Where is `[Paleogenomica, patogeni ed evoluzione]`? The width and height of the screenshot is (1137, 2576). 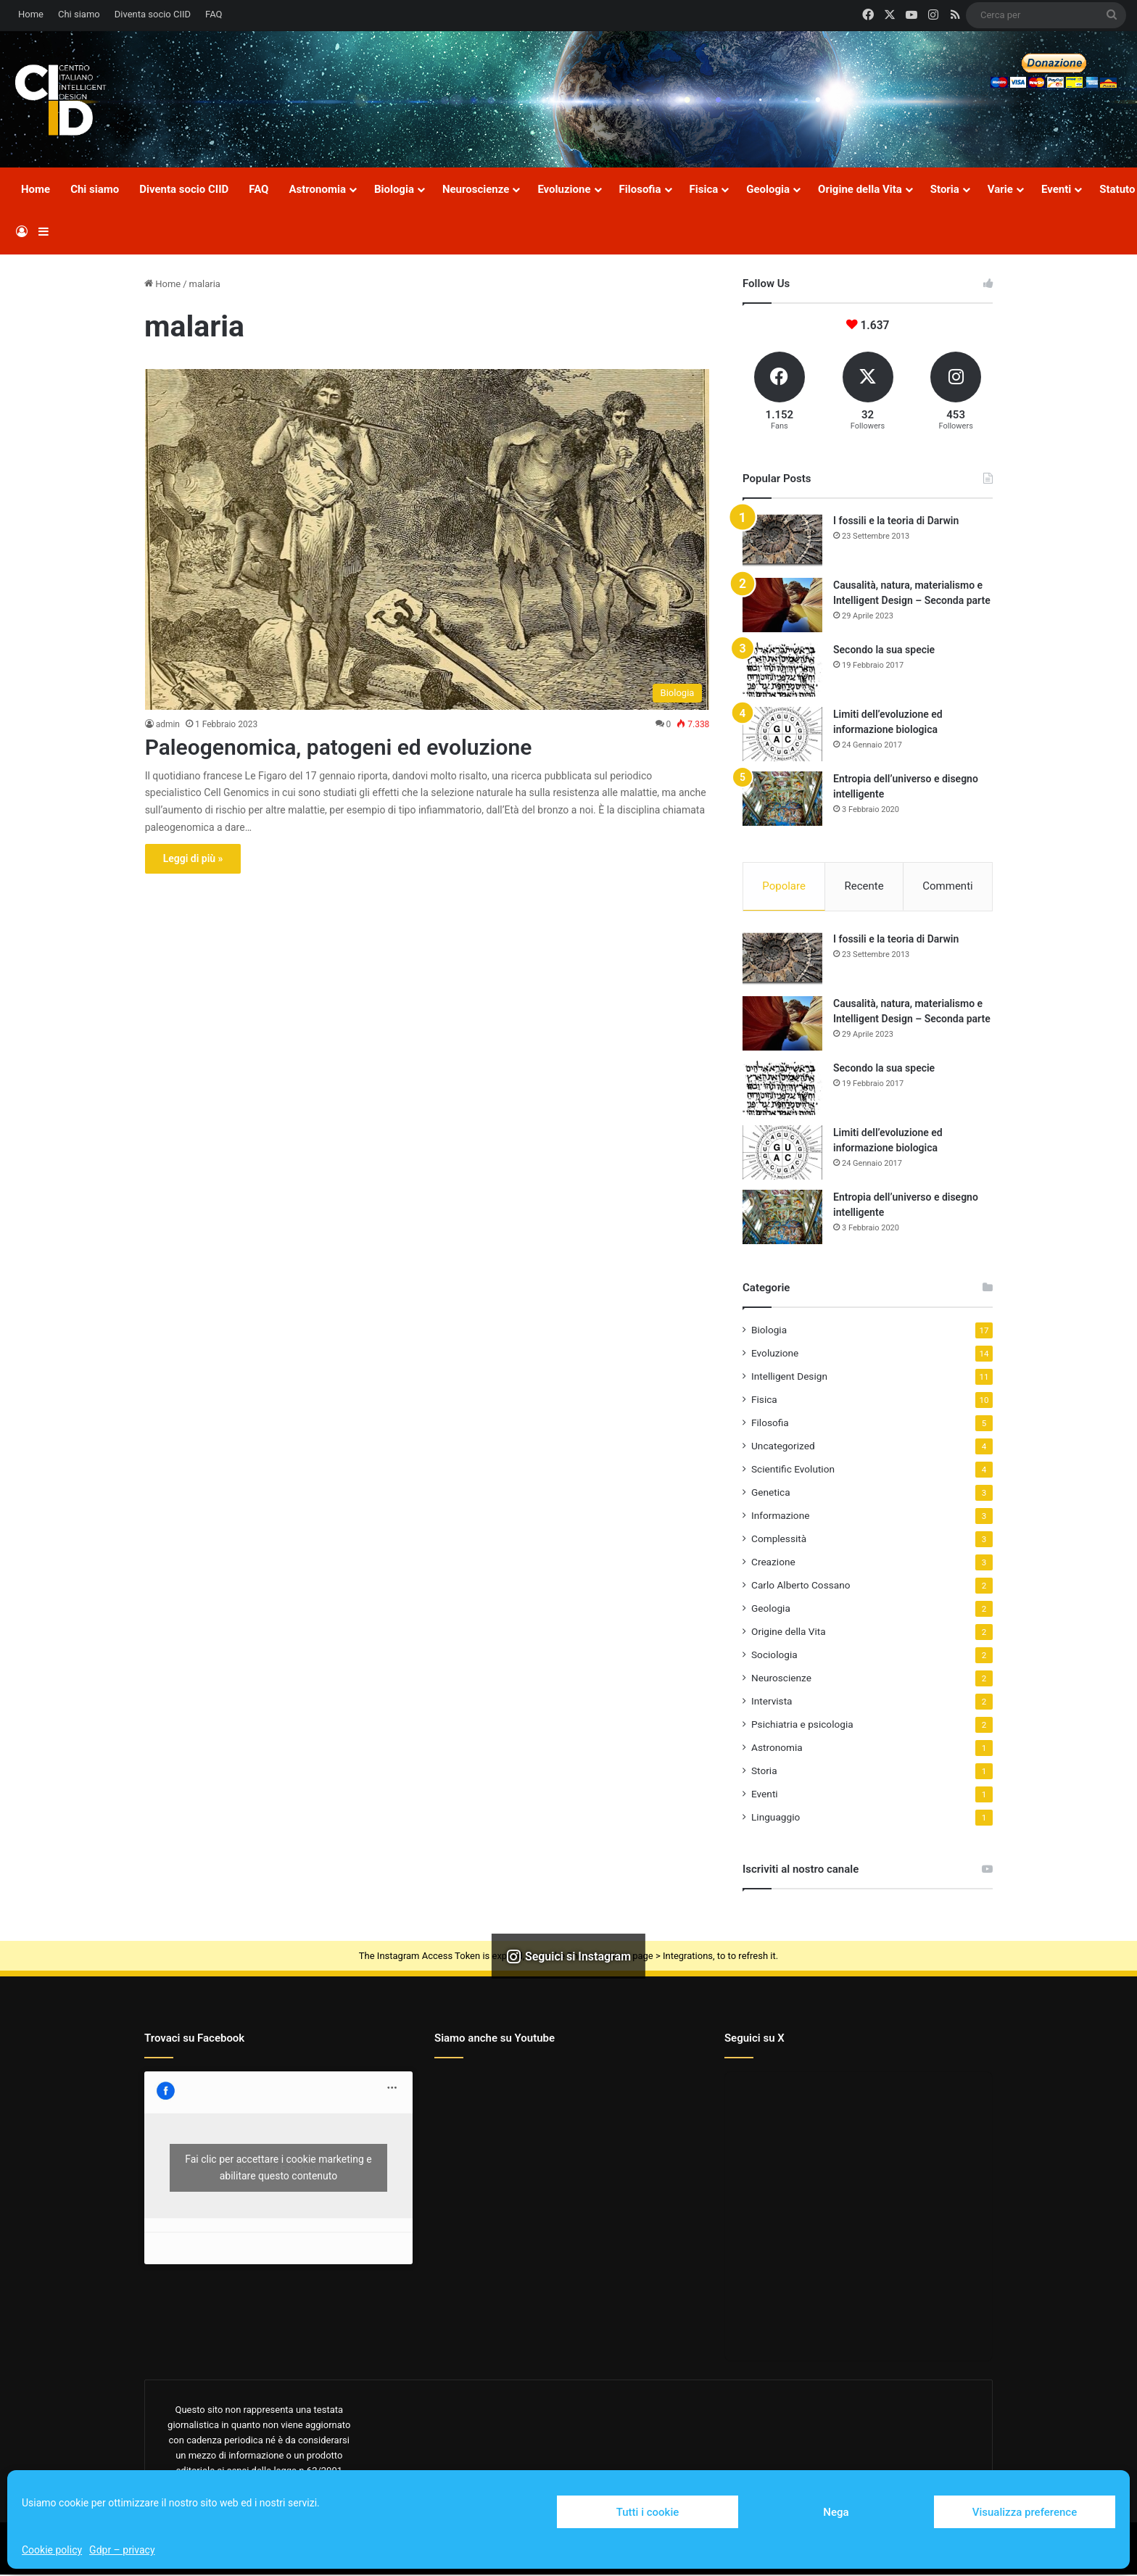
[Paleogenomica, patogeni ed evoluzione] is located at coordinates (427, 539).